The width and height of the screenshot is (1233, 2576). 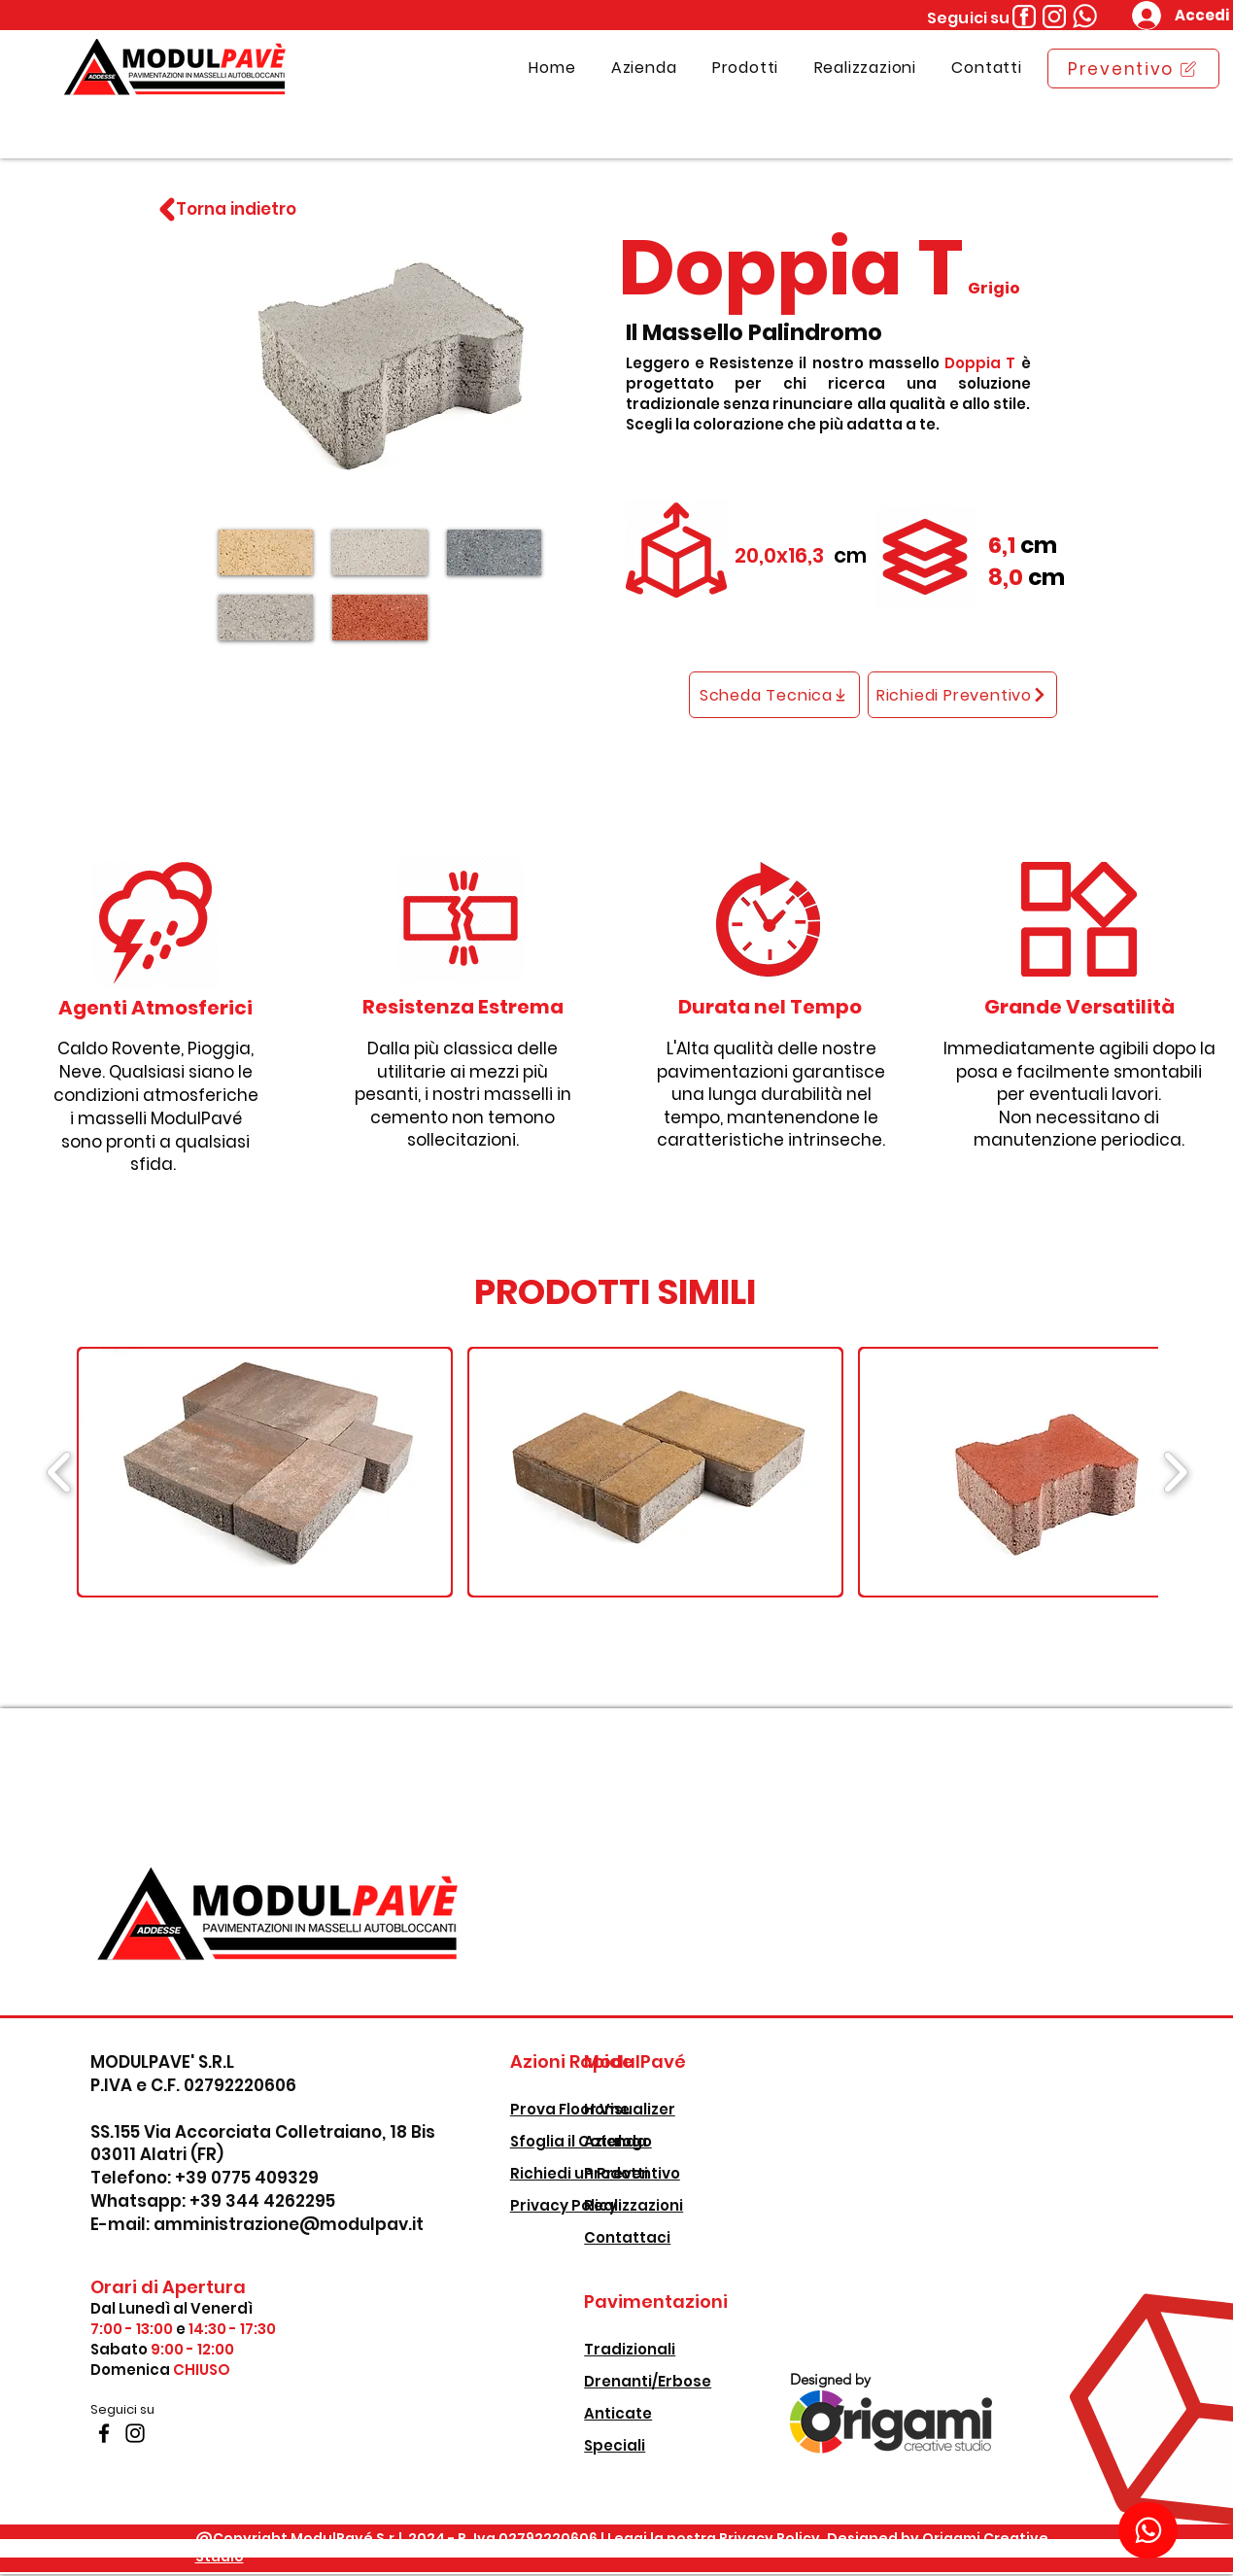 I want to click on Sfoglia il Catalogo, so click(x=581, y=2141).